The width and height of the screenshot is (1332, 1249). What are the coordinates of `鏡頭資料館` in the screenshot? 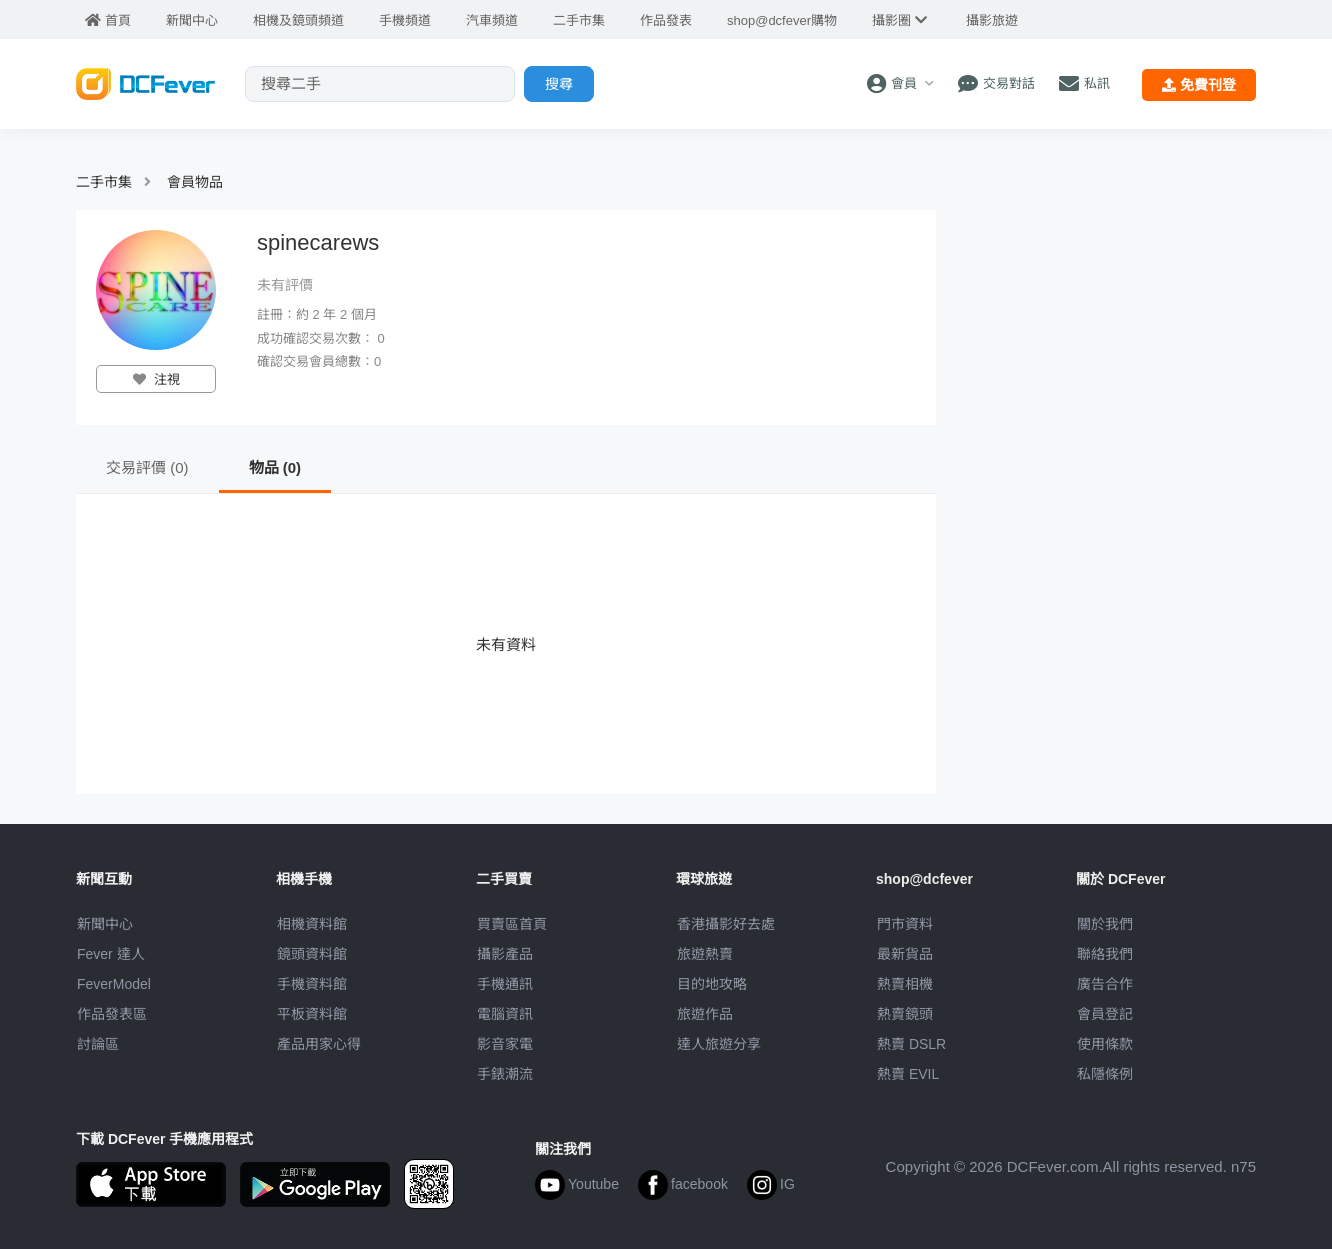 It's located at (312, 954).